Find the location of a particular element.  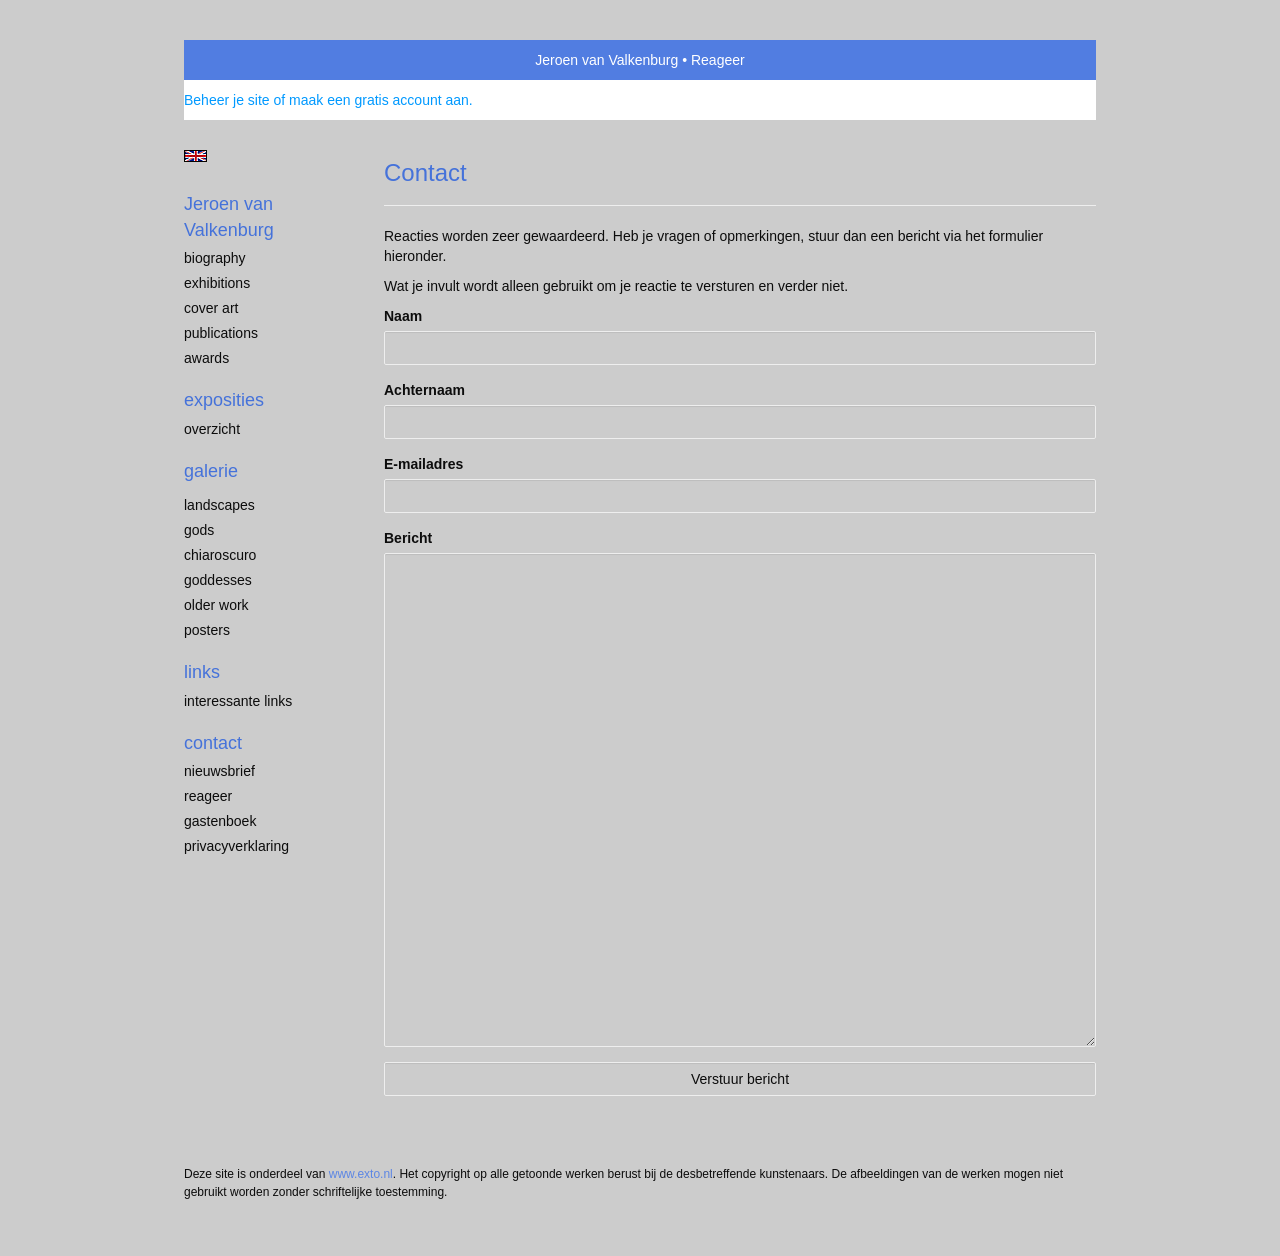

overzicht is located at coordinates (212, 429).